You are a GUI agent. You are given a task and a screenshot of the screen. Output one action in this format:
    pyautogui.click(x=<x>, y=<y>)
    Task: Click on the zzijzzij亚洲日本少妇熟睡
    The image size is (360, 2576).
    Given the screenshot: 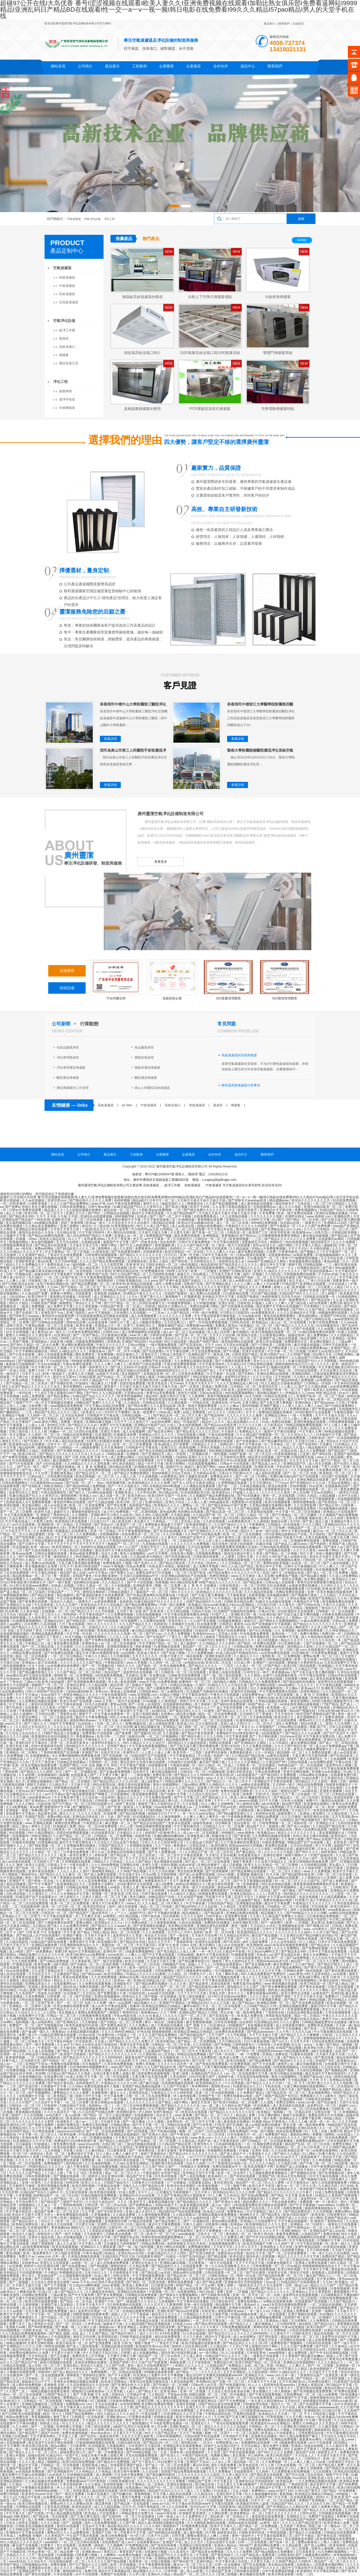 What is the action you would take?
    pyautogui.click(x=155, y=1457)
    